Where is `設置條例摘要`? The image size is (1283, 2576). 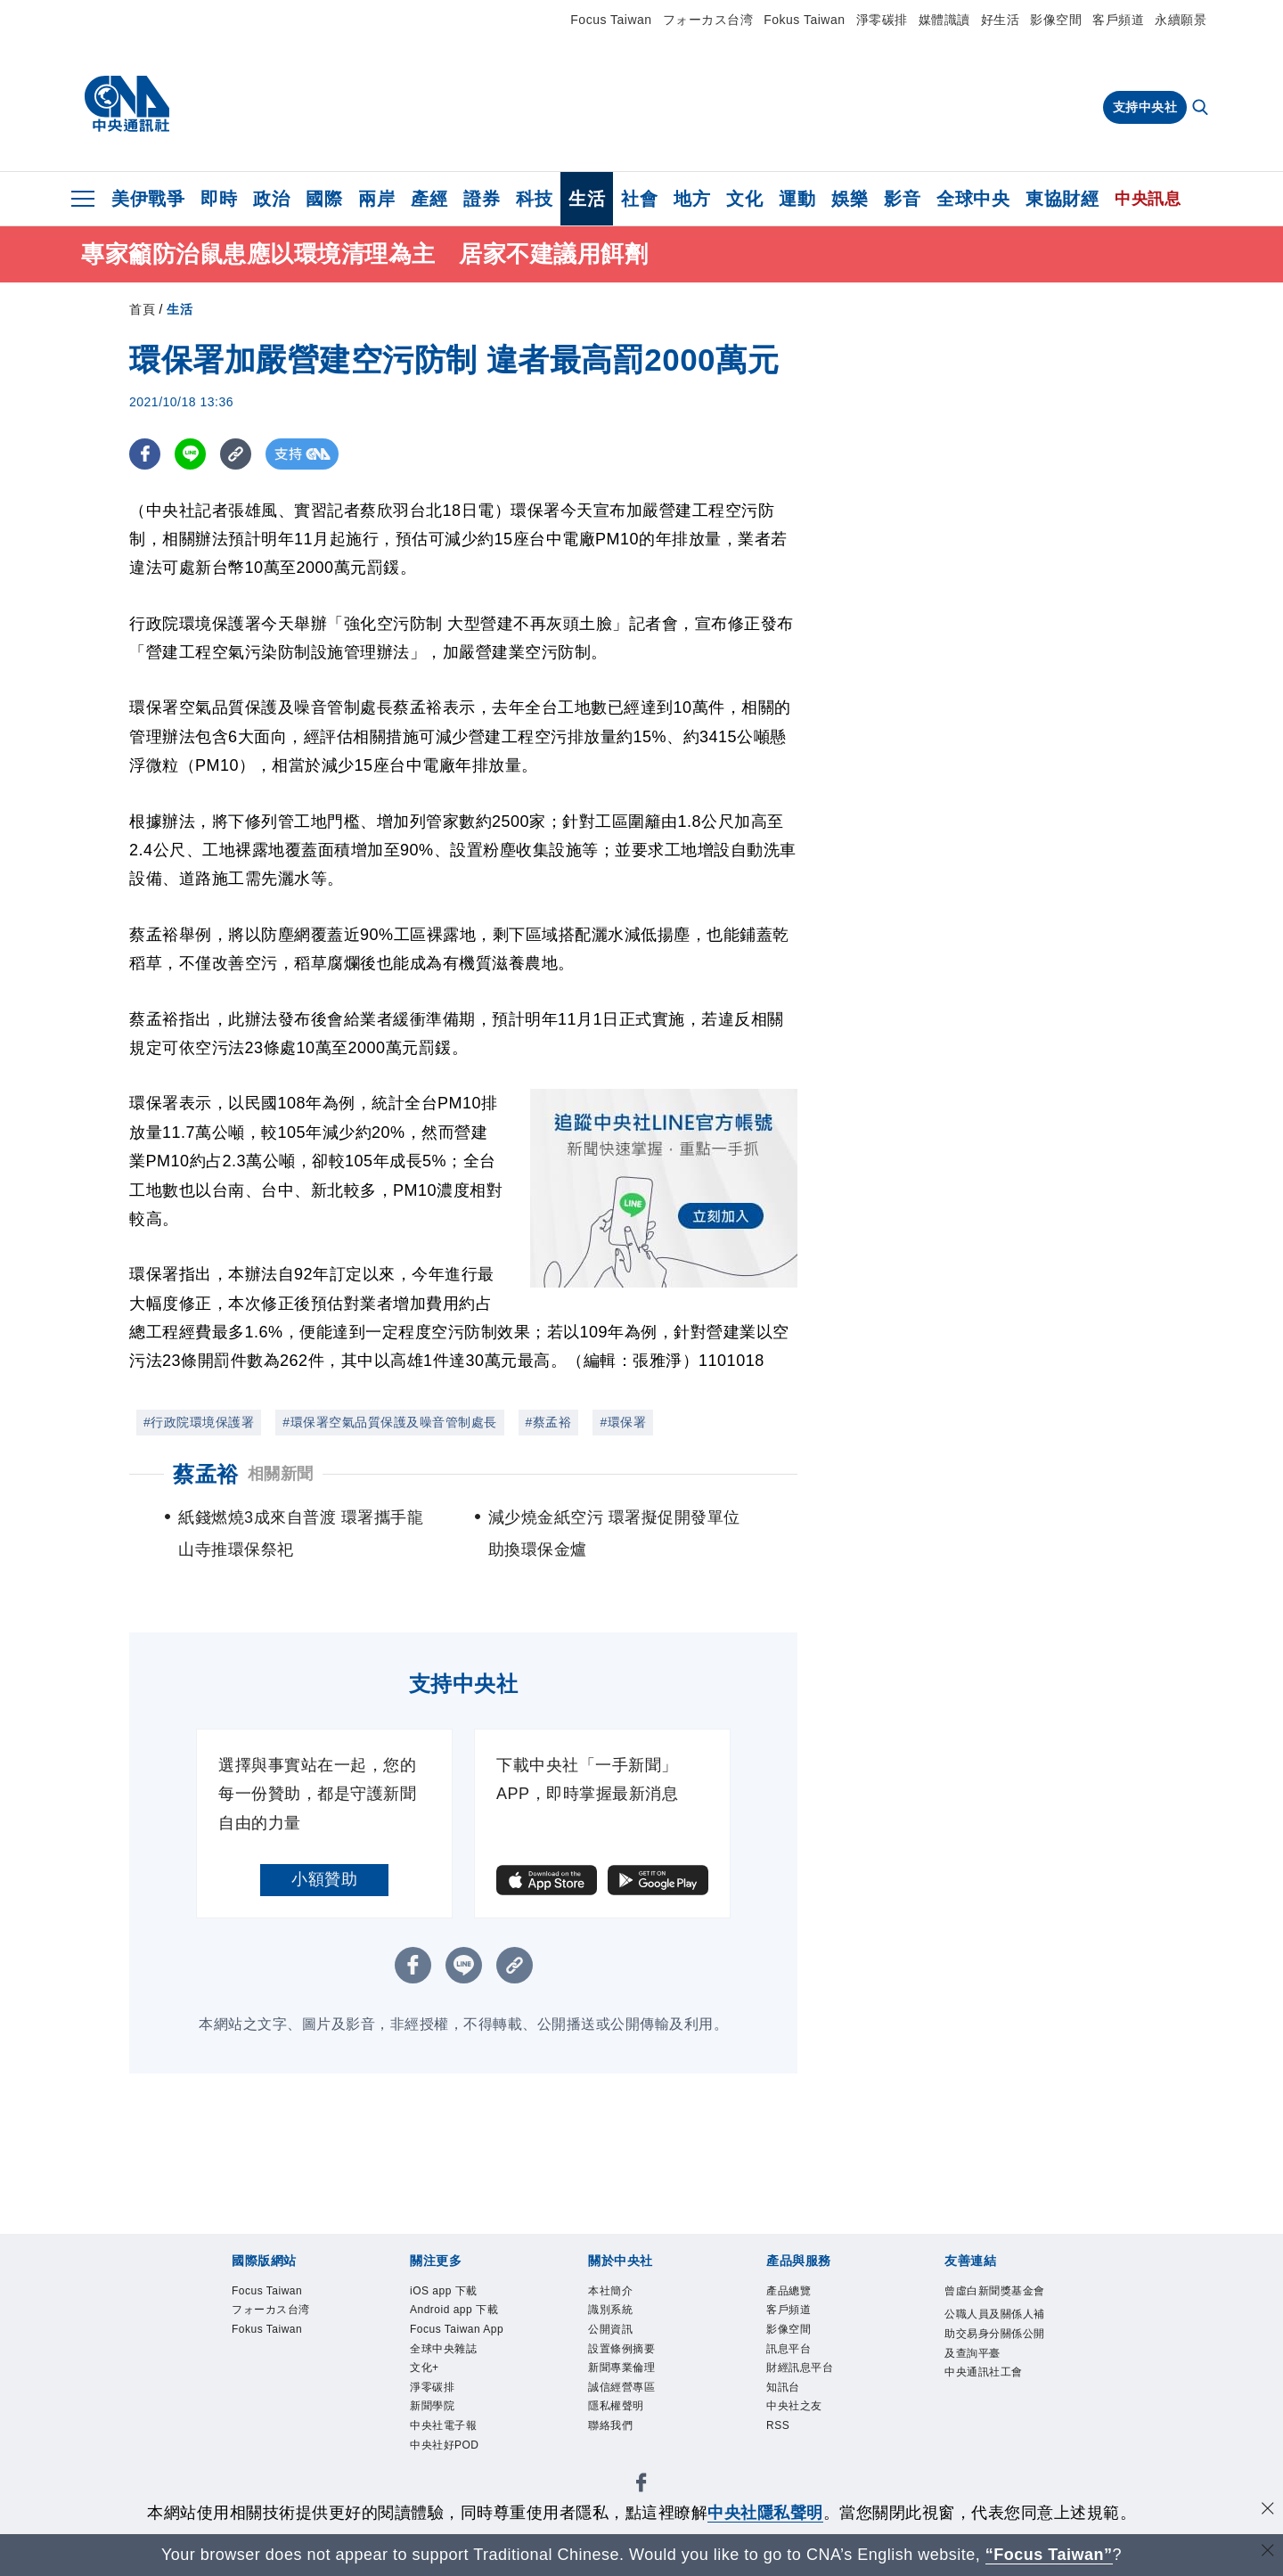 設置條例摘要 is located at coordinates (635, 2363).